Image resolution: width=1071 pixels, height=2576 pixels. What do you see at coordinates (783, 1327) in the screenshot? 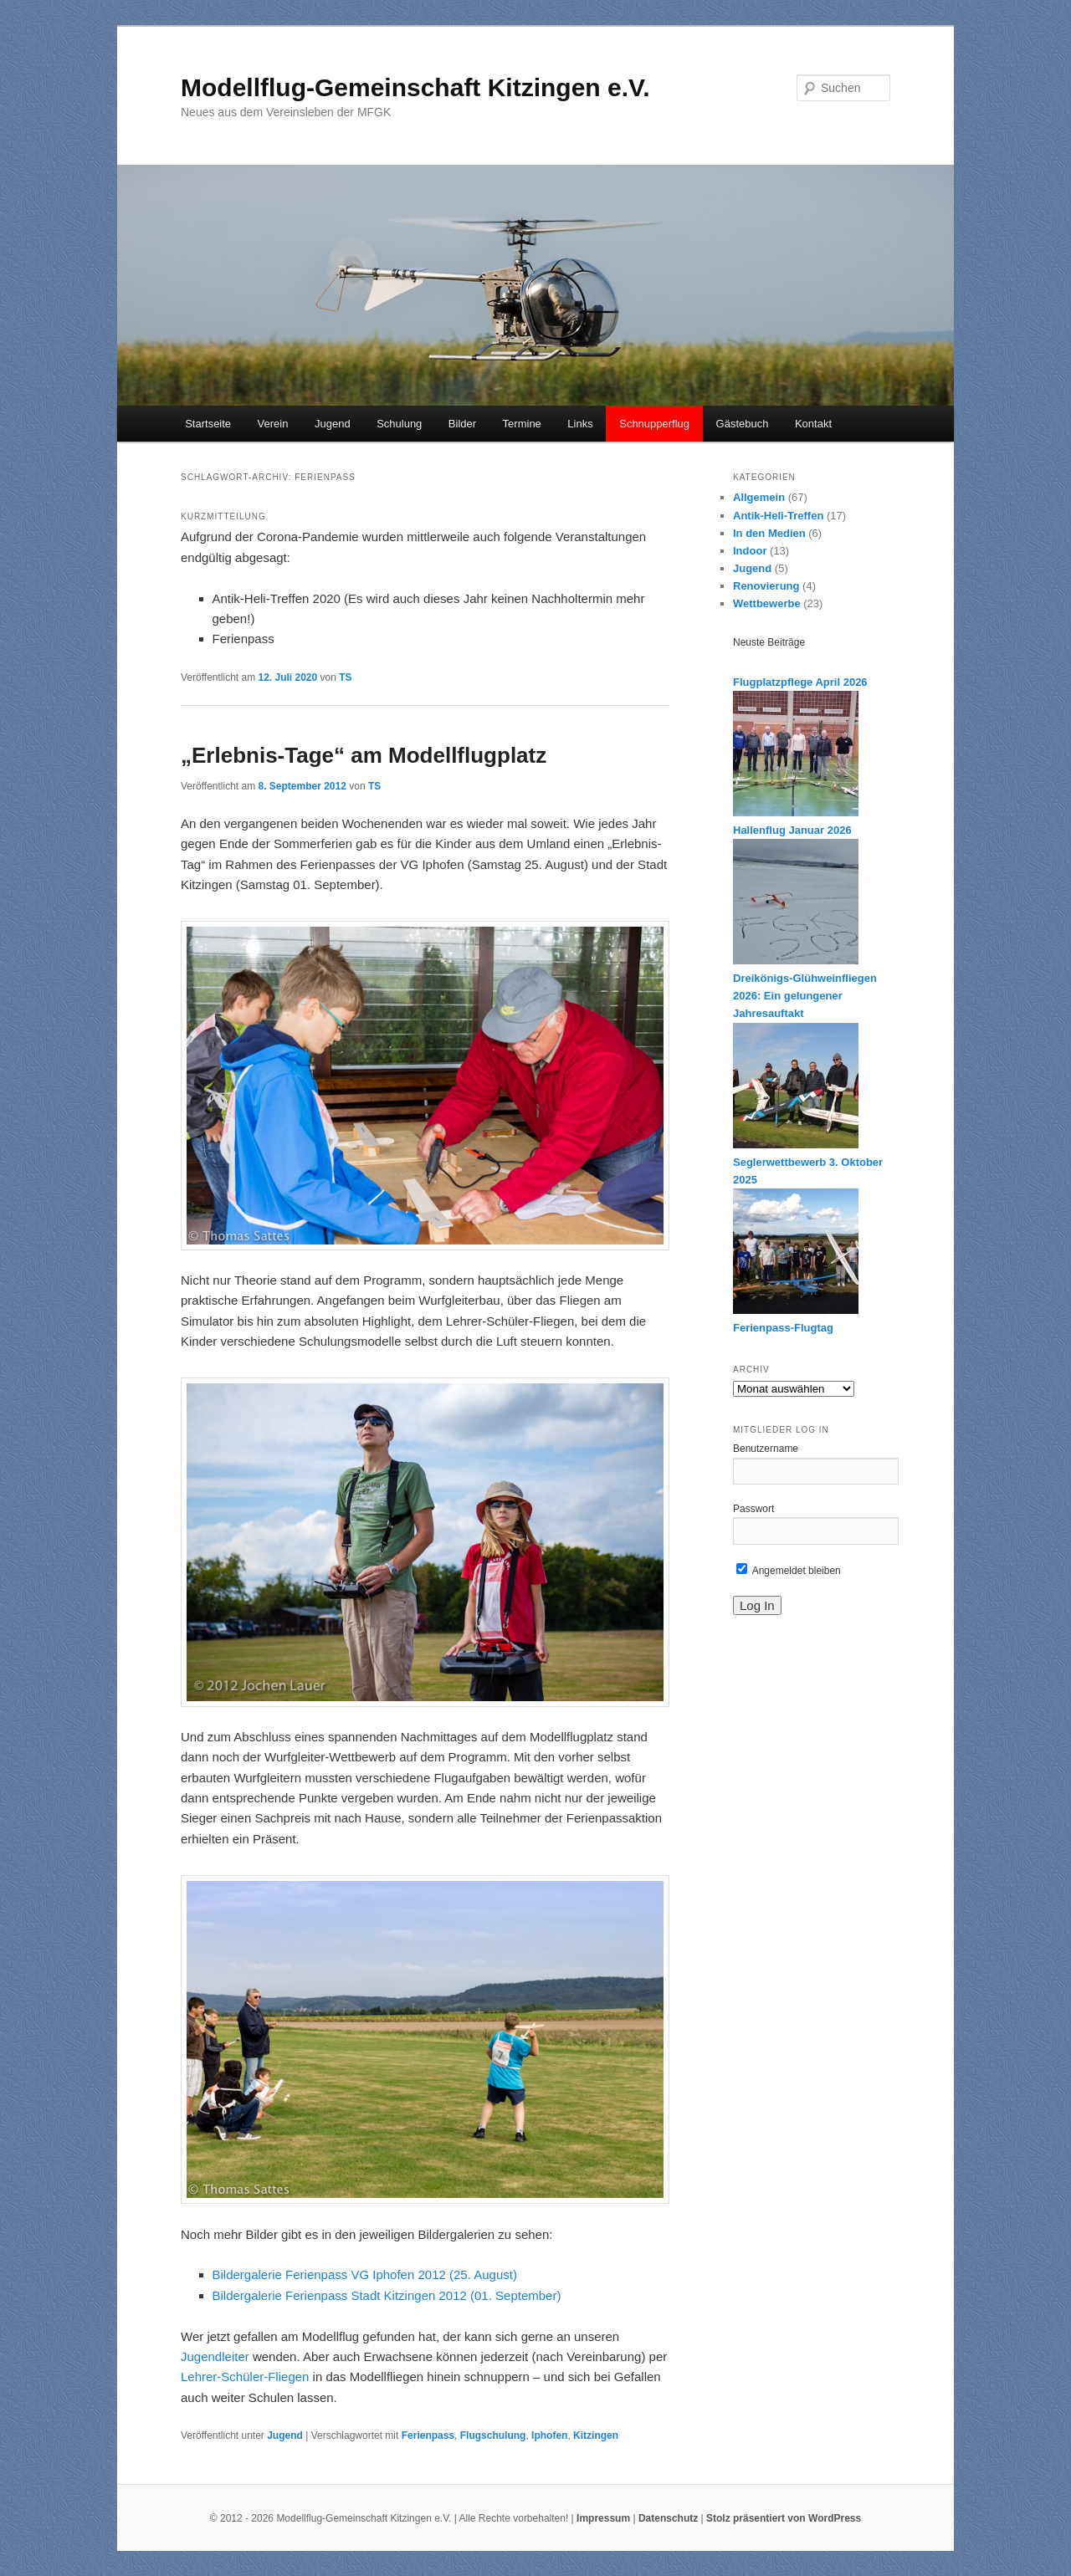
I see `Ferienpass-Flugtag` at bounding box center [783, 1327].